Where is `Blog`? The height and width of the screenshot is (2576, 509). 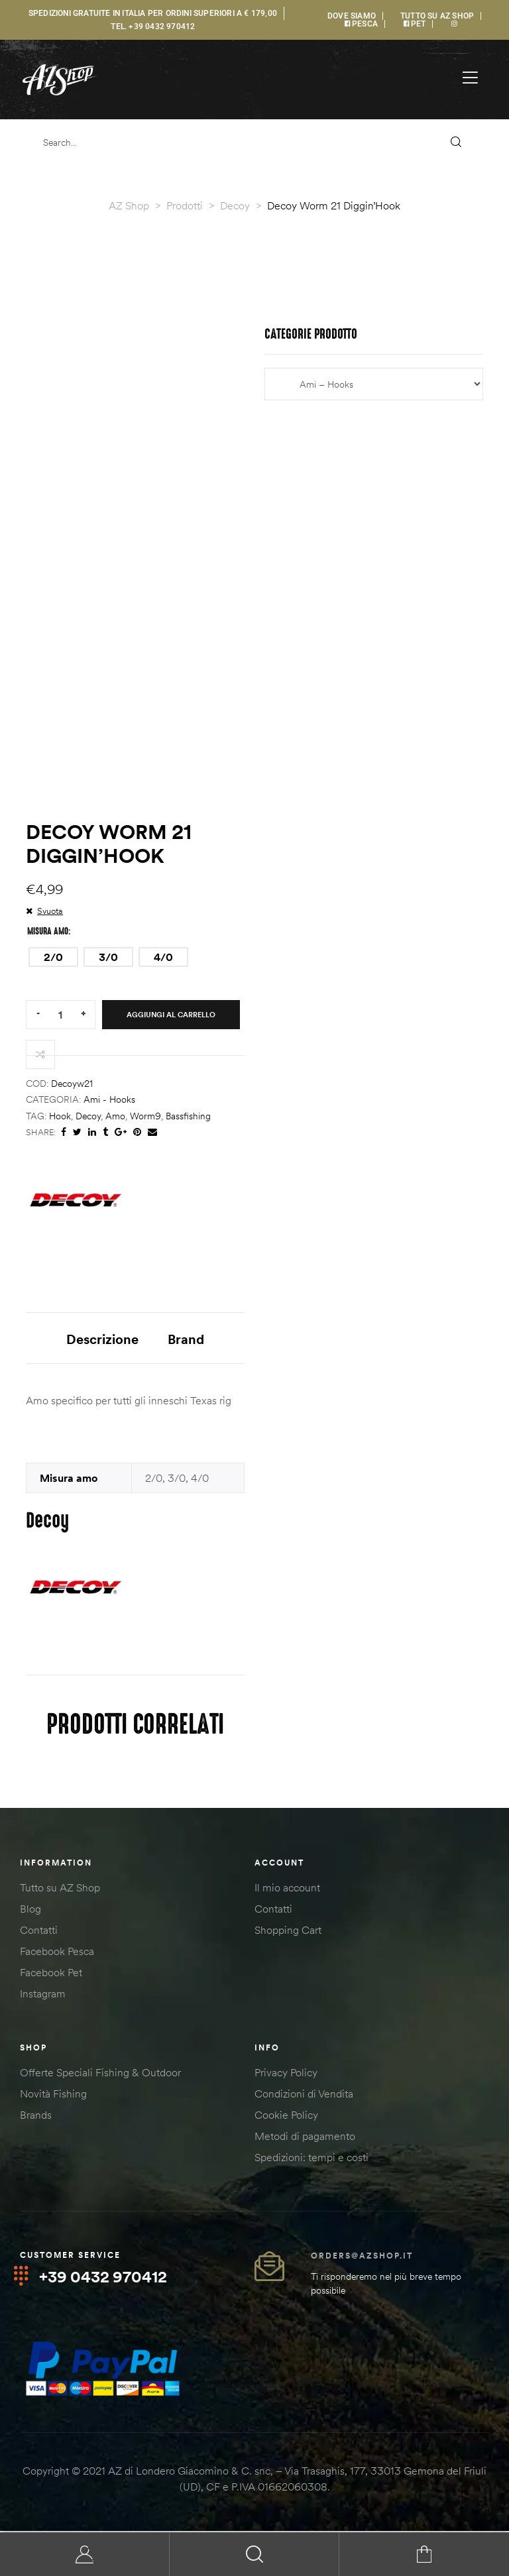 Blog is located at coordinates (30, 1911).